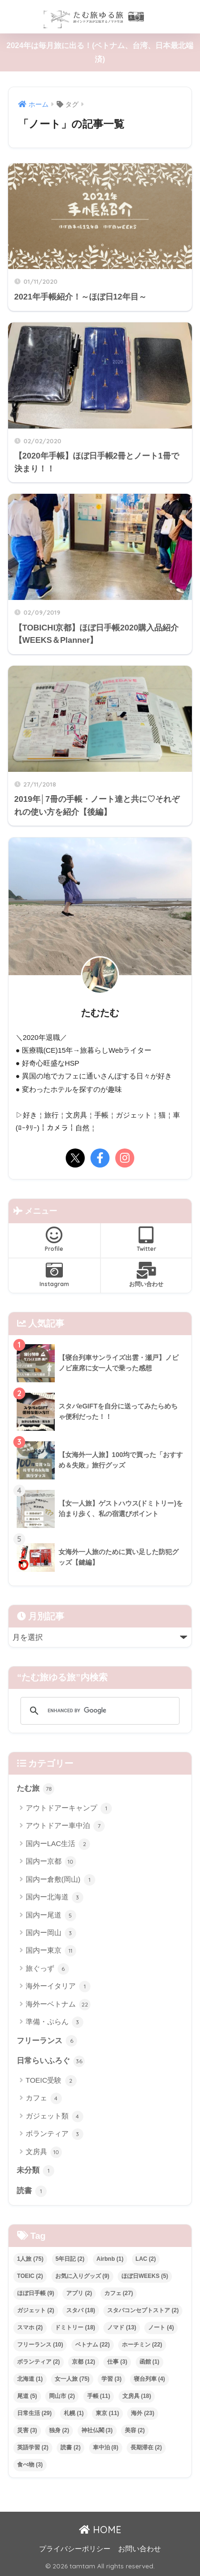 The image size is (200, 2576). I want to click on 女一人旅 [女一人旅 (75個の項目)], so click(72, 2379).